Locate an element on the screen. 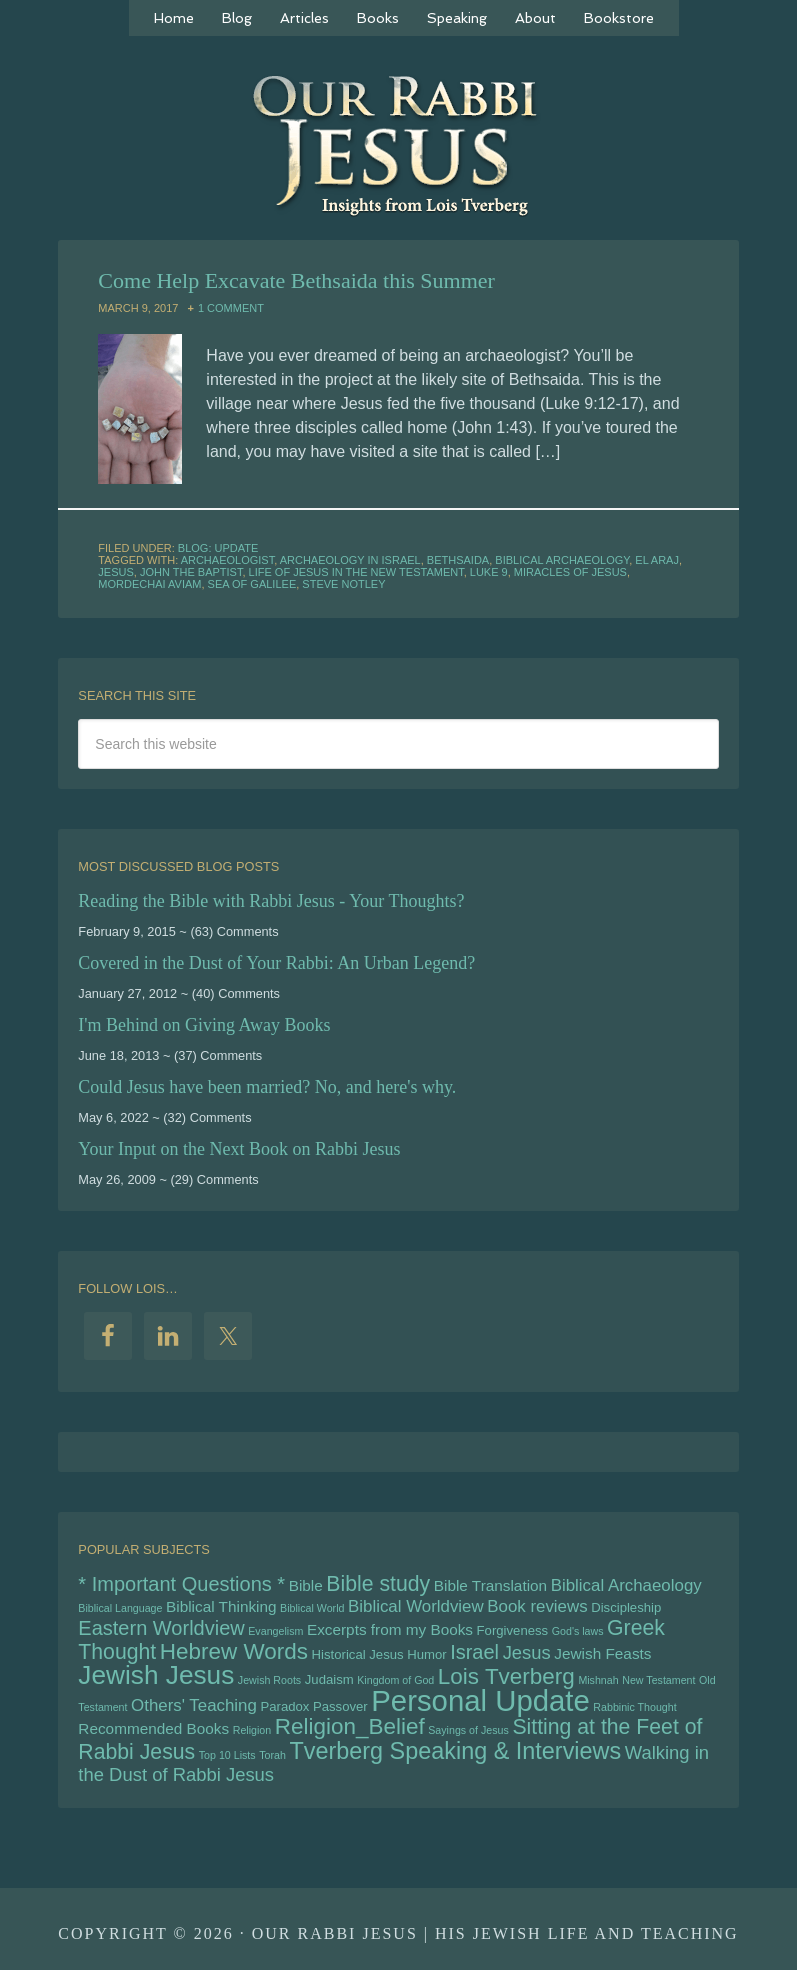  Mishnah [Mishnah (4 items)] is located at coordinates (598, 1680).